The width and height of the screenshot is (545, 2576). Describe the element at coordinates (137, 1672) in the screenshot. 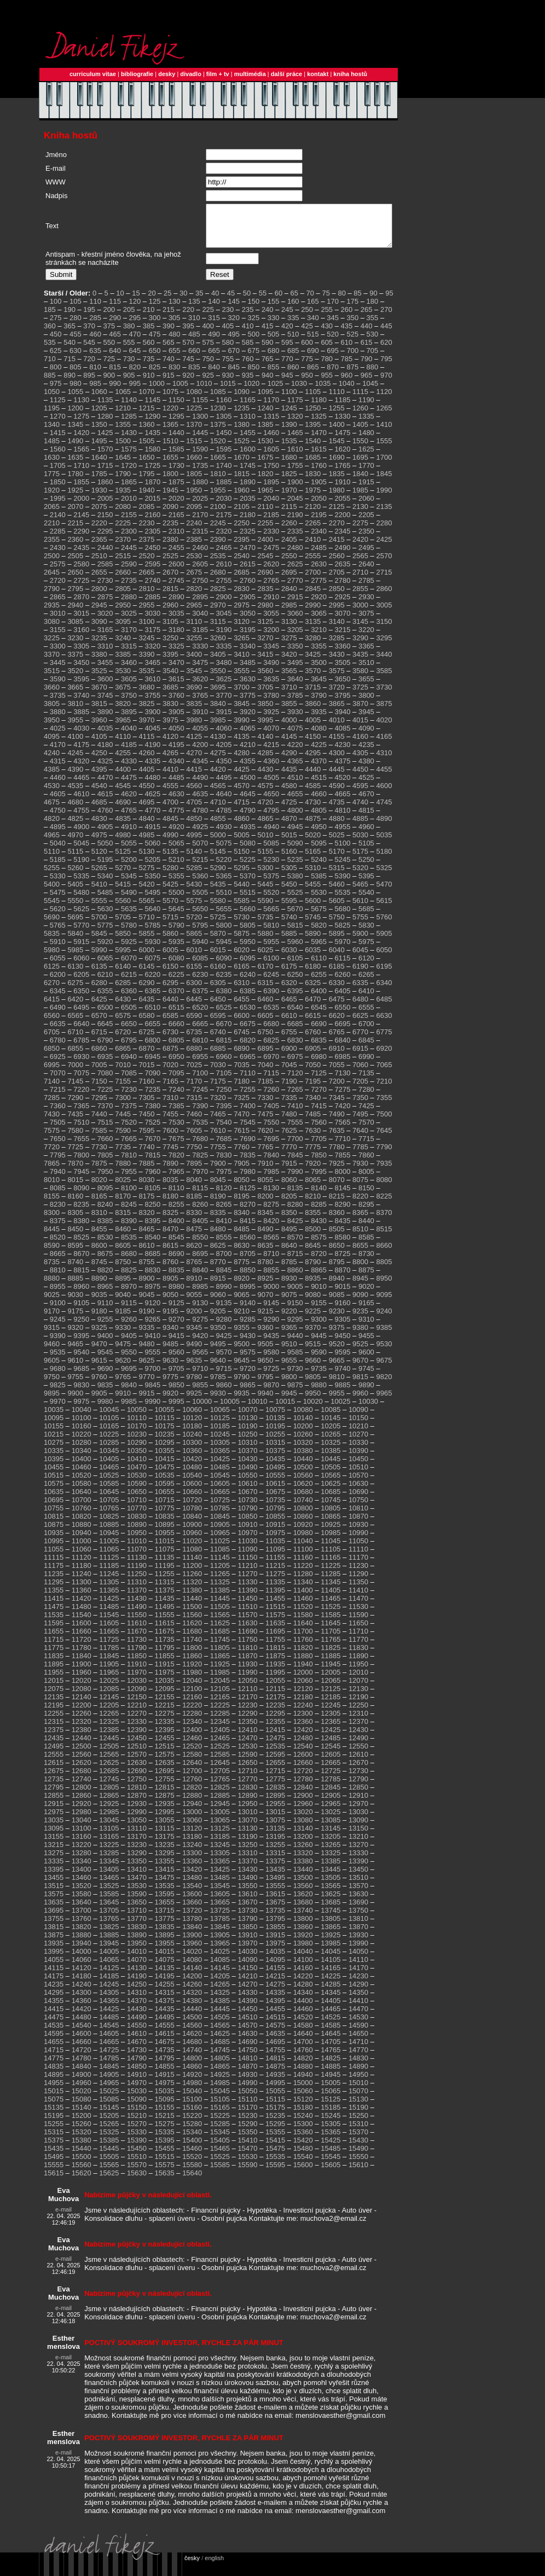

I see `11910` at that location.